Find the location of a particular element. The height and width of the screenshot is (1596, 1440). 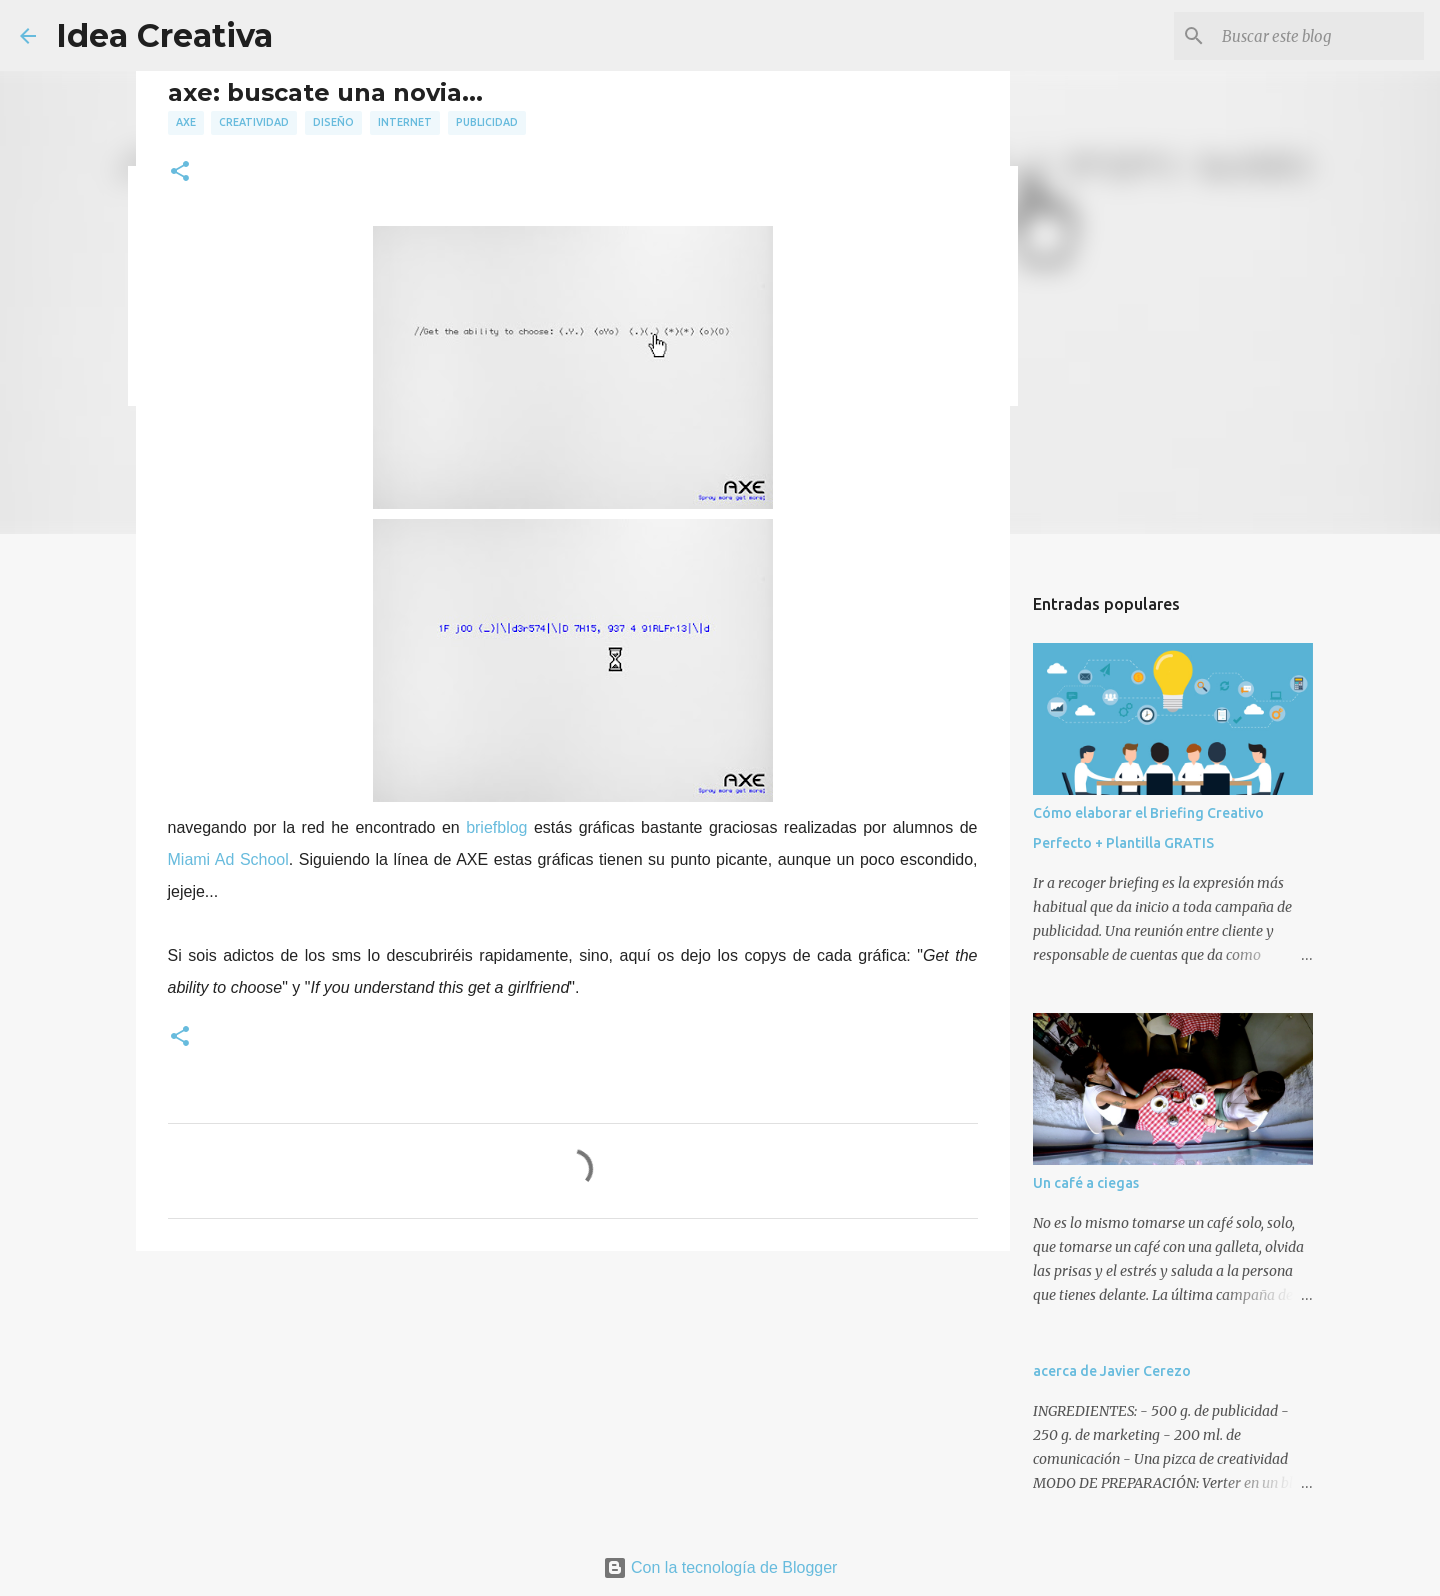

Un café a ciegas is located at coordinates (1086, 1183).